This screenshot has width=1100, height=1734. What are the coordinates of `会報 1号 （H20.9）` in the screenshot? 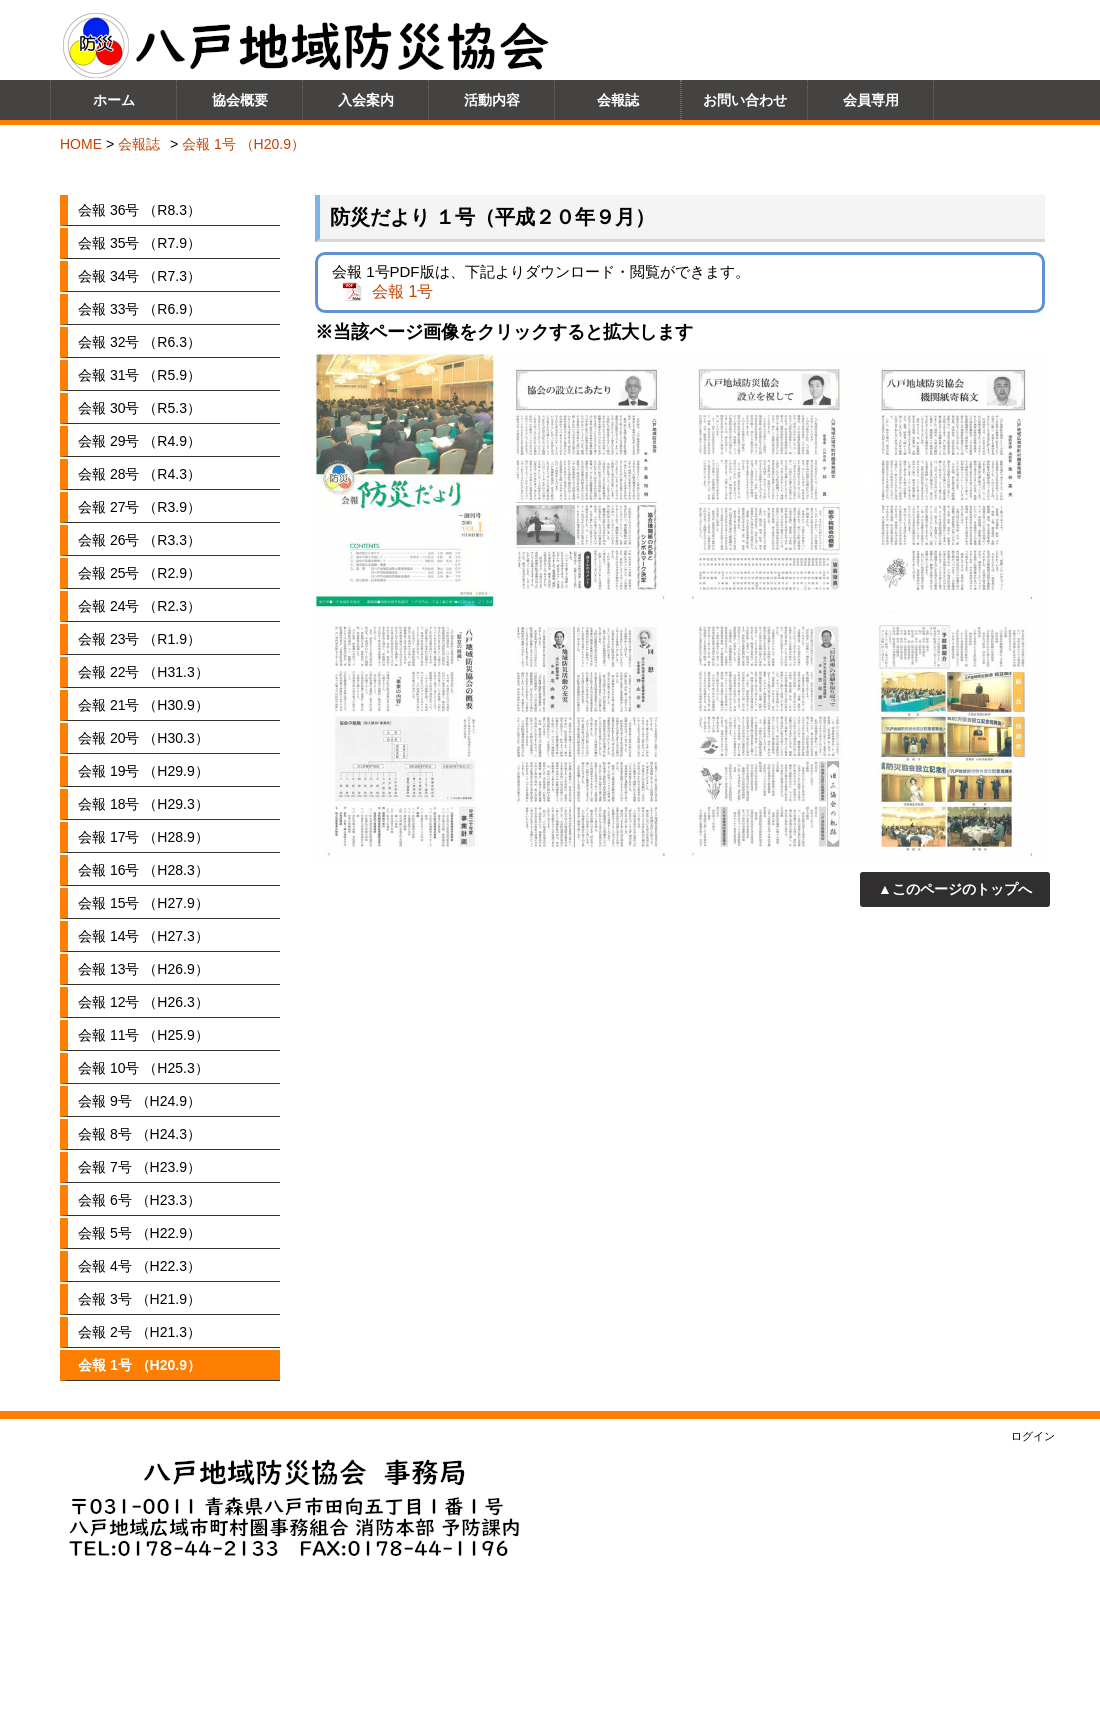 It's located at (243, 144).